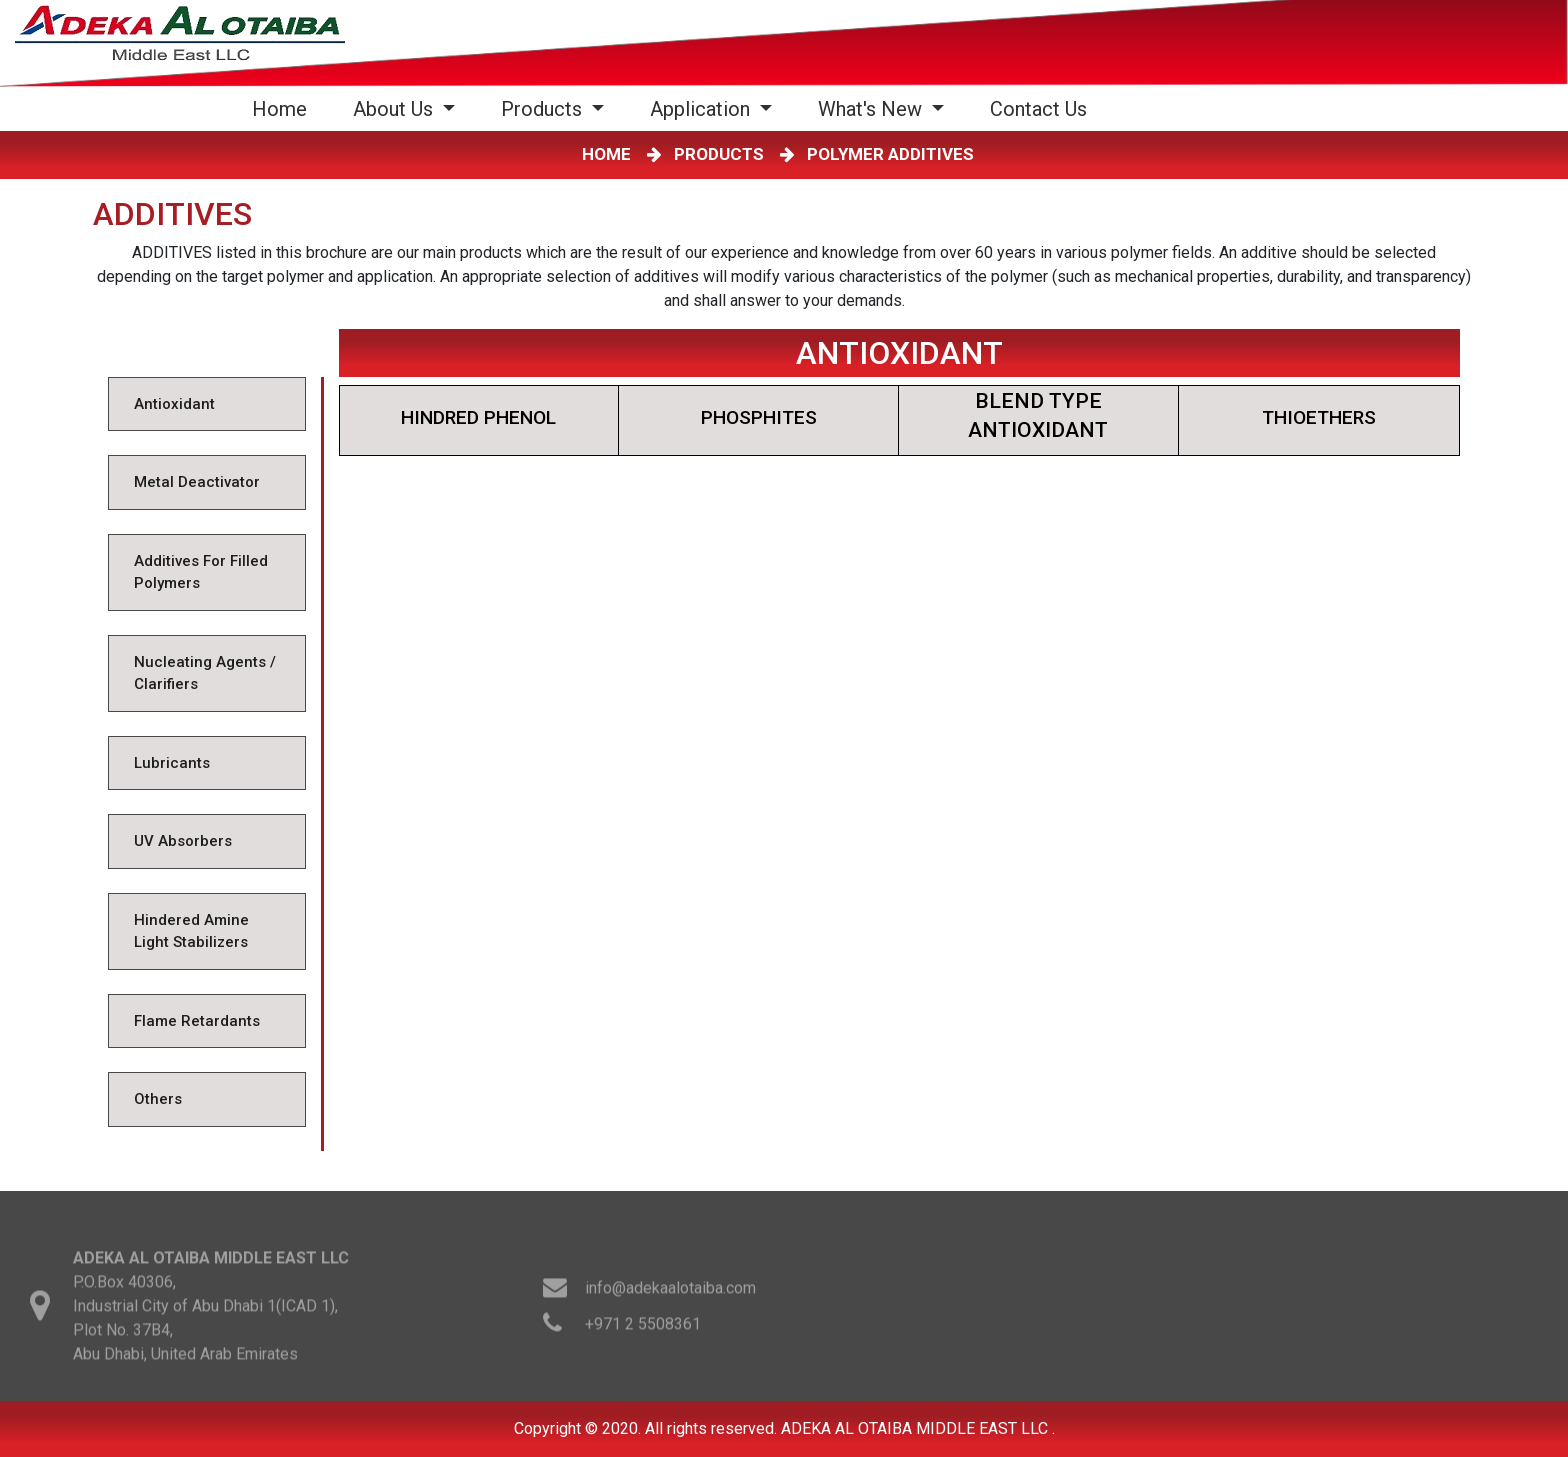 The height and width of the screenshot is (1457, 1568). I want to click on HOME, so click(610, 154).